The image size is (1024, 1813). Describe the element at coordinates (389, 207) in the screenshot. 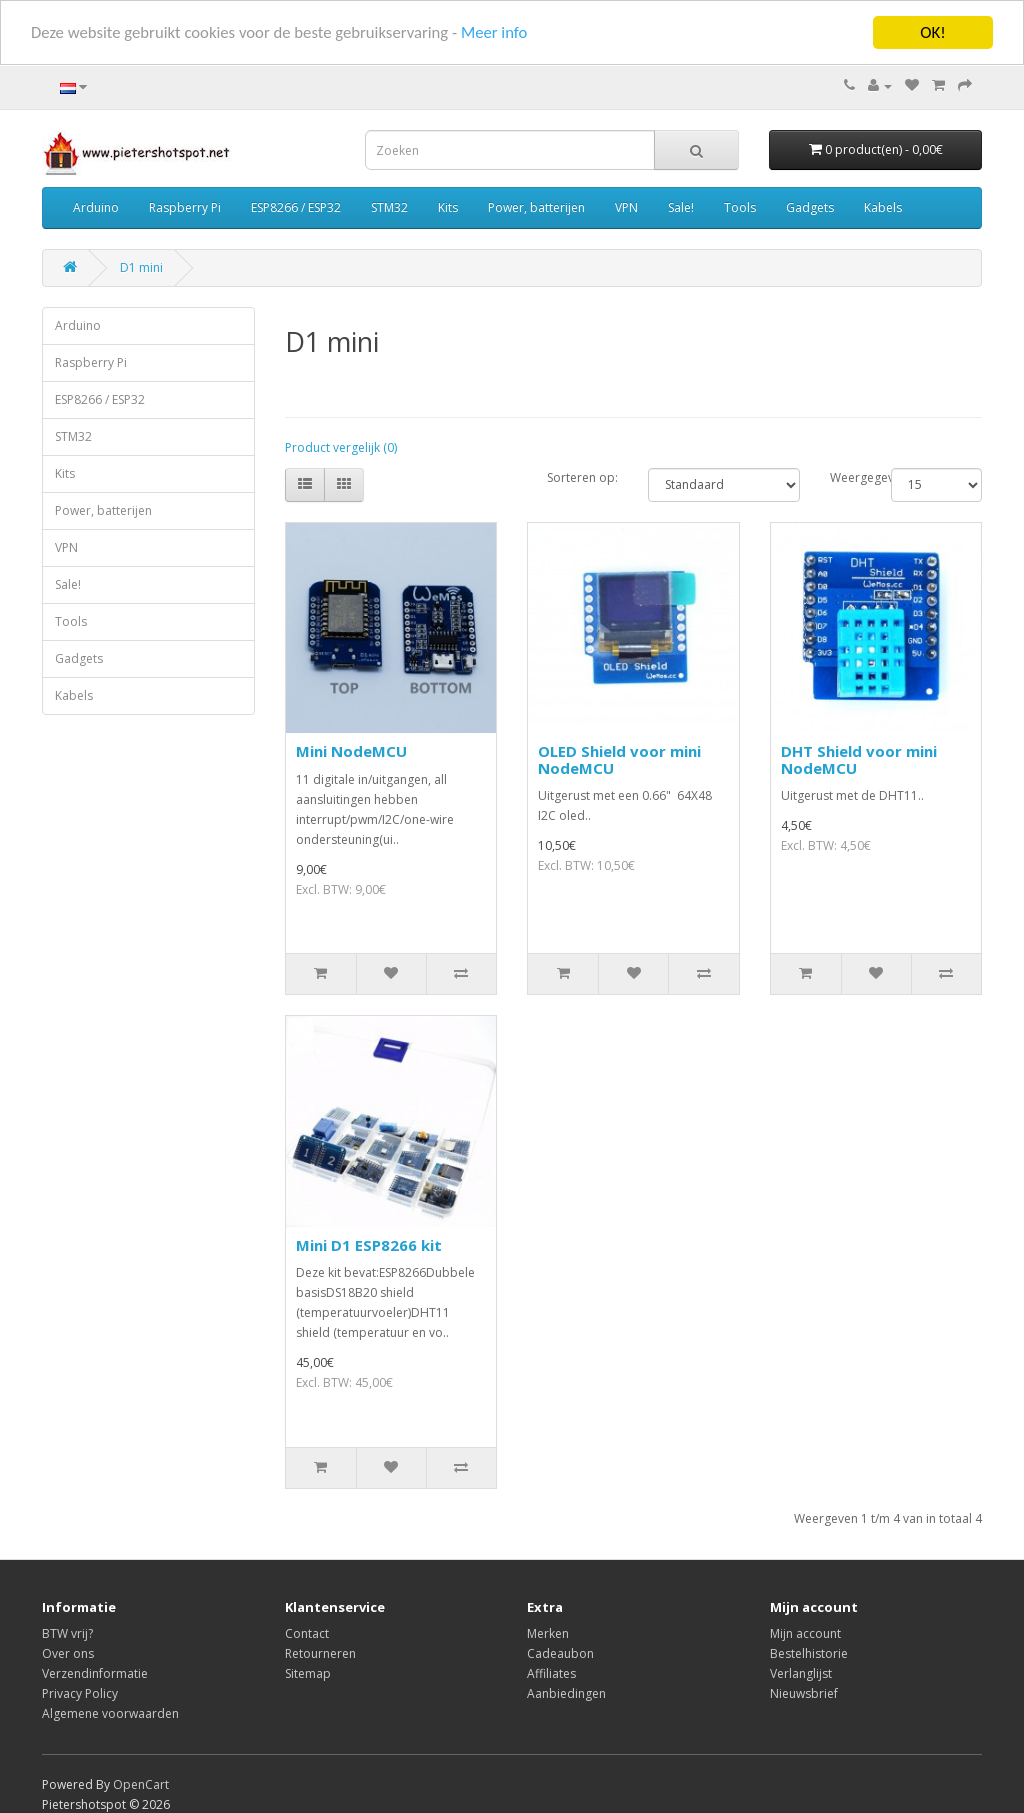

I see `STM32` at that location.